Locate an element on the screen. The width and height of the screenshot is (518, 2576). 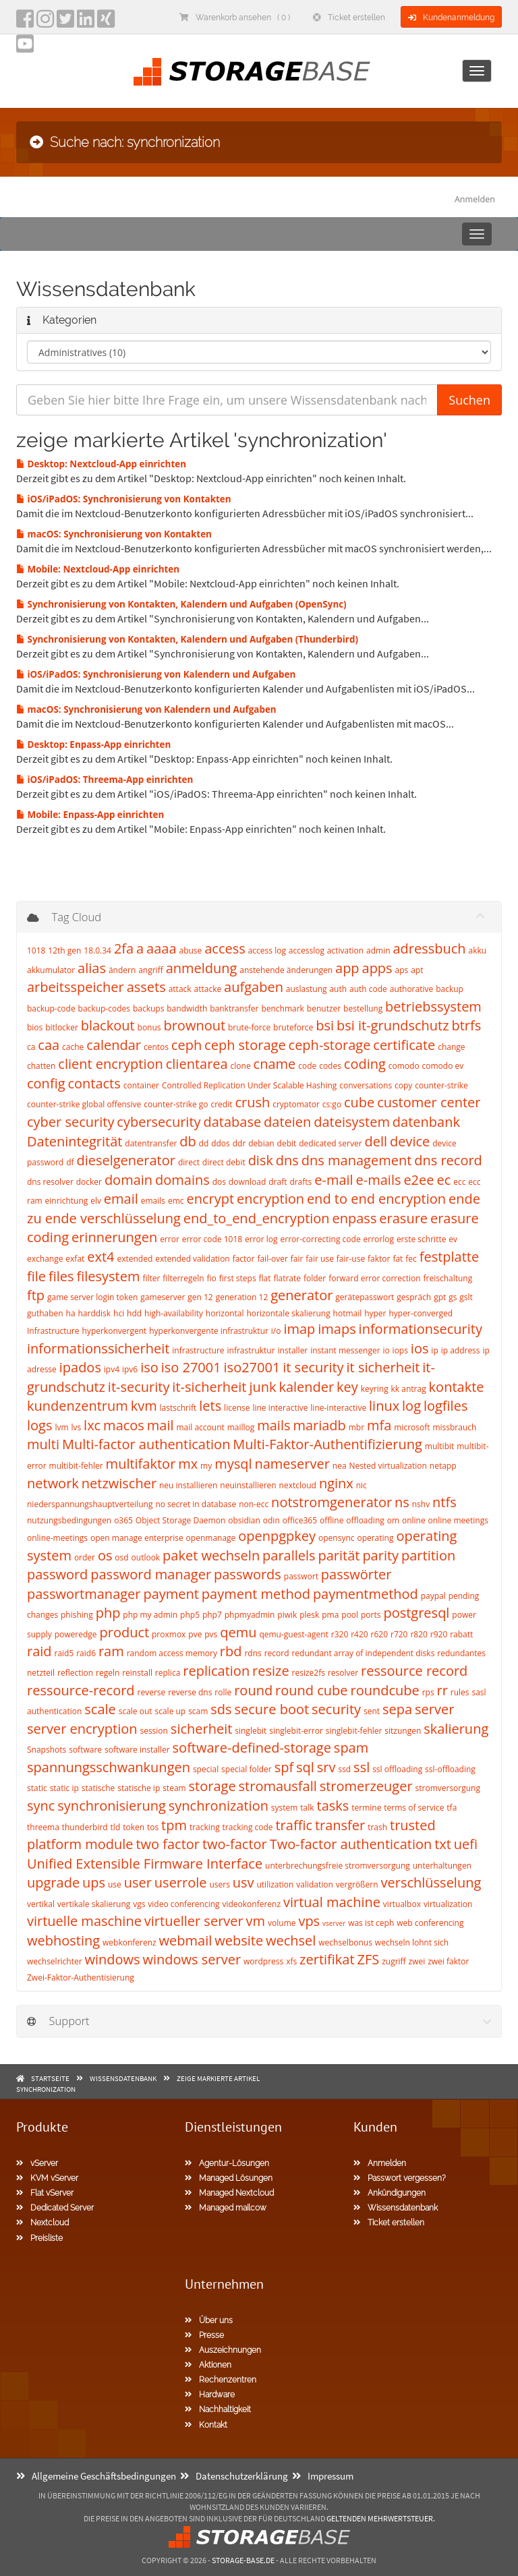
e-mail is located at coordinates (333, 1180).